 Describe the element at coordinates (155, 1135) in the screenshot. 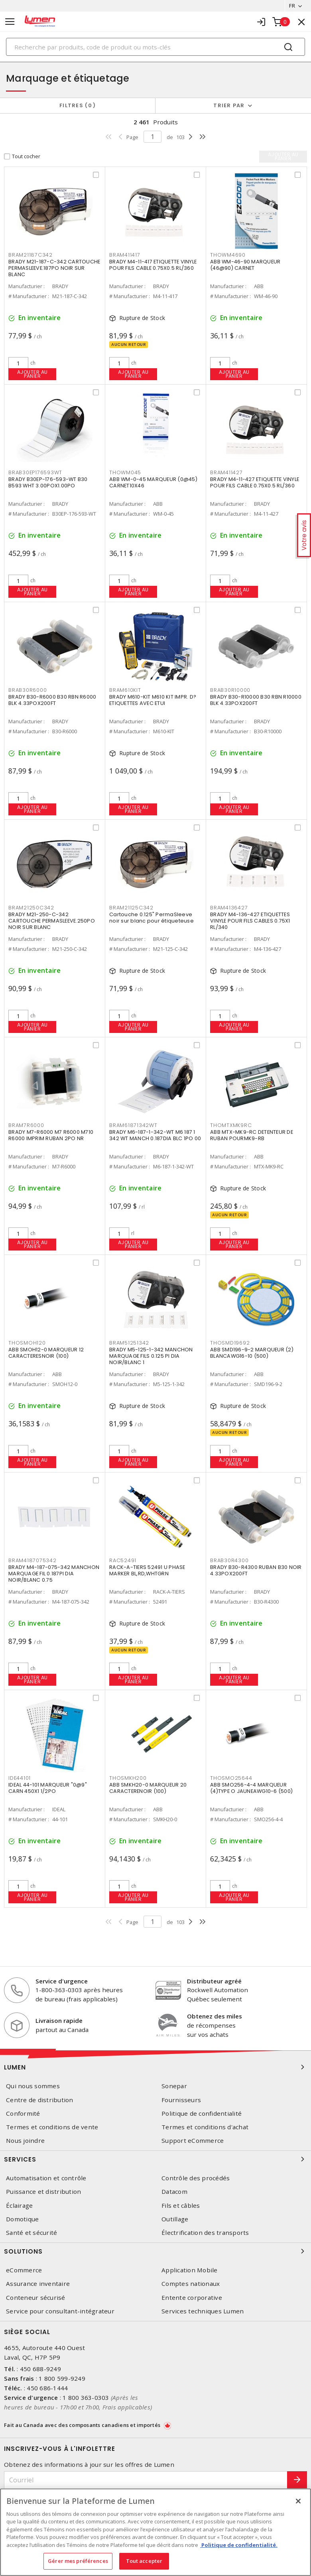

I see `BRADY M6-187-1-342-WT M6 187 1 342 WT MANCH 0.187DIA BLC 1PO 00` at that location.